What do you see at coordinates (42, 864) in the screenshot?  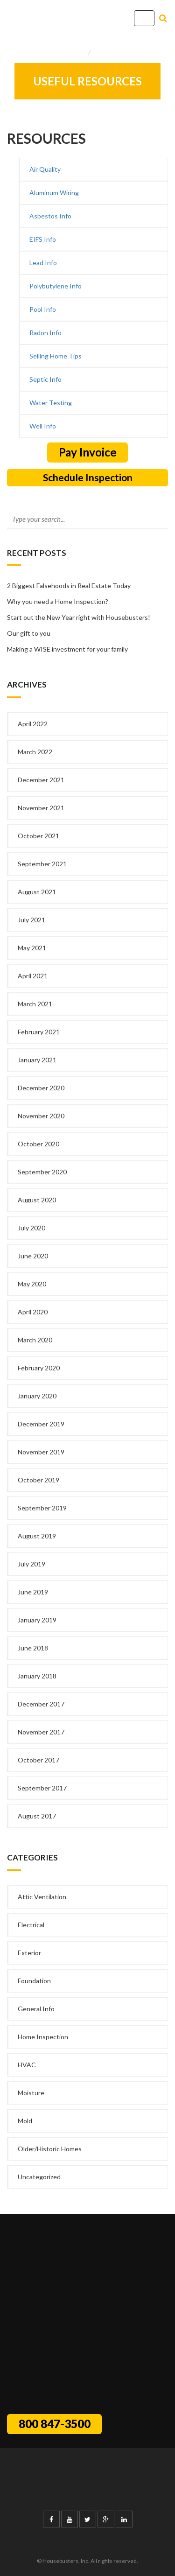 I see `September 2021` at bounding box center [42, 864].